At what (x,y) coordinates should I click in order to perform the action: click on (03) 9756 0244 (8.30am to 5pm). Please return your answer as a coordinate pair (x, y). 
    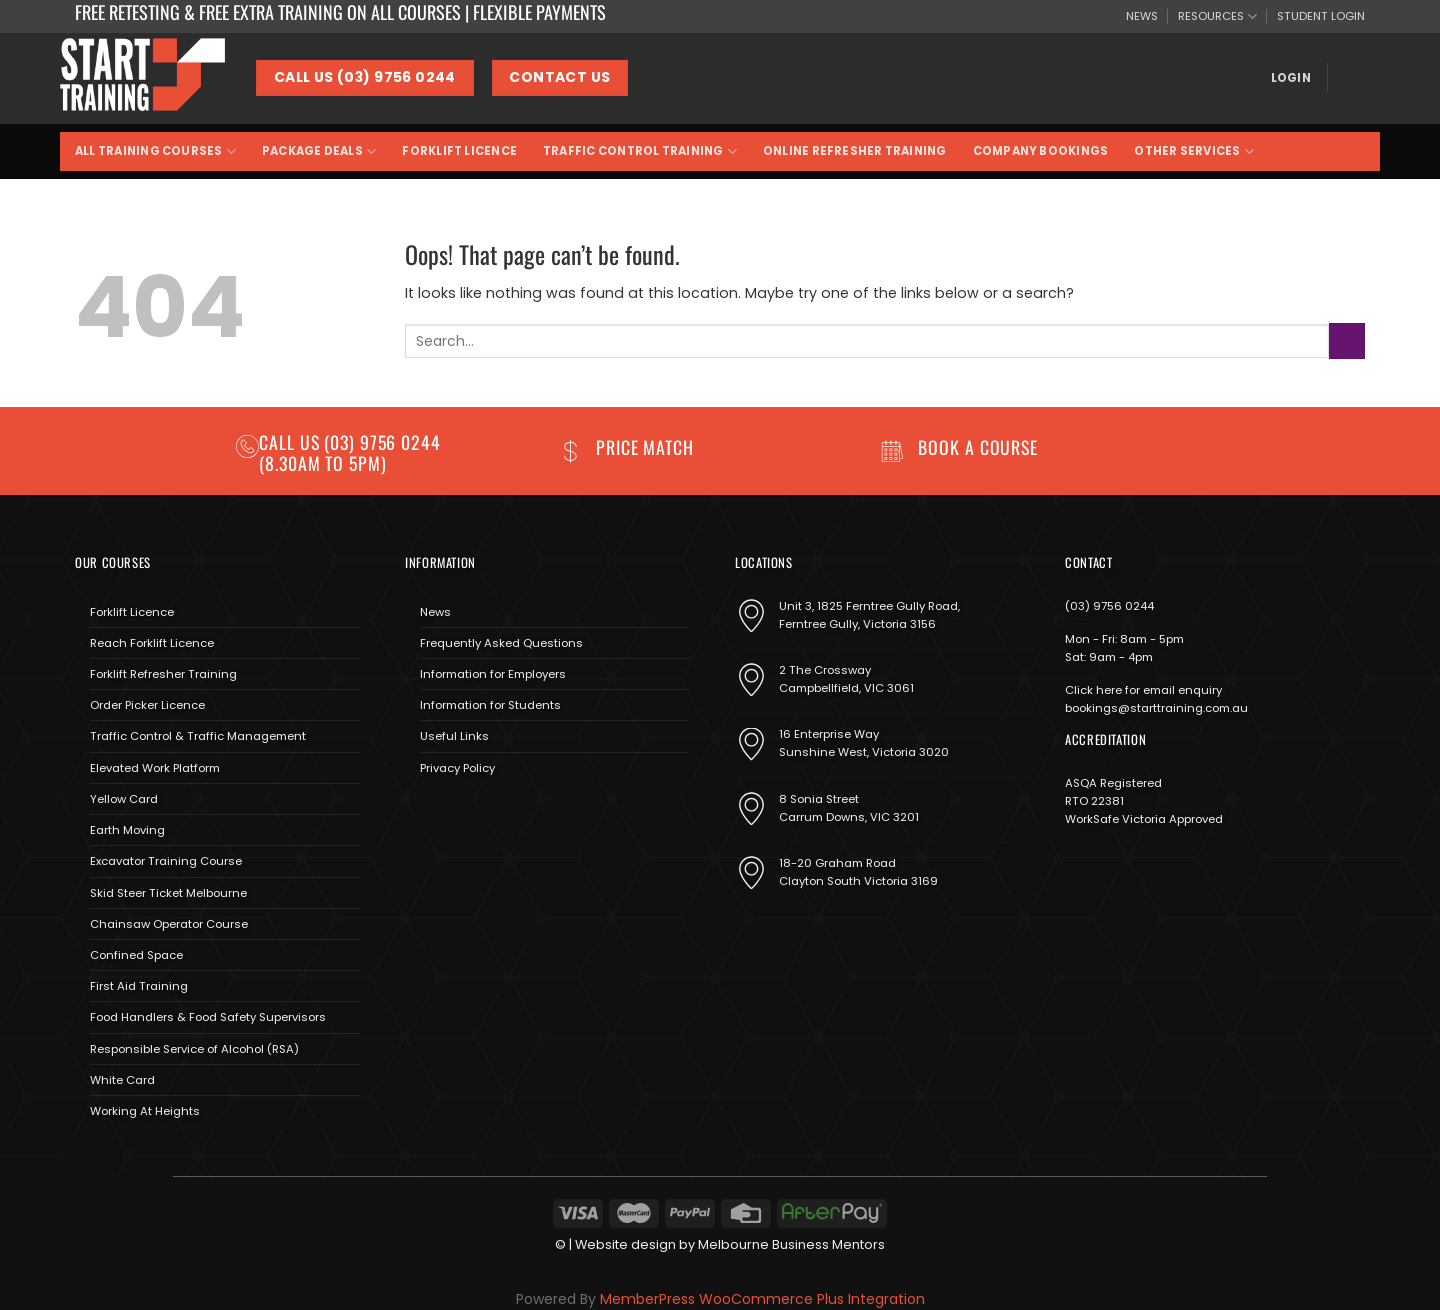
    Looking at the image, I should click on (350, 452).